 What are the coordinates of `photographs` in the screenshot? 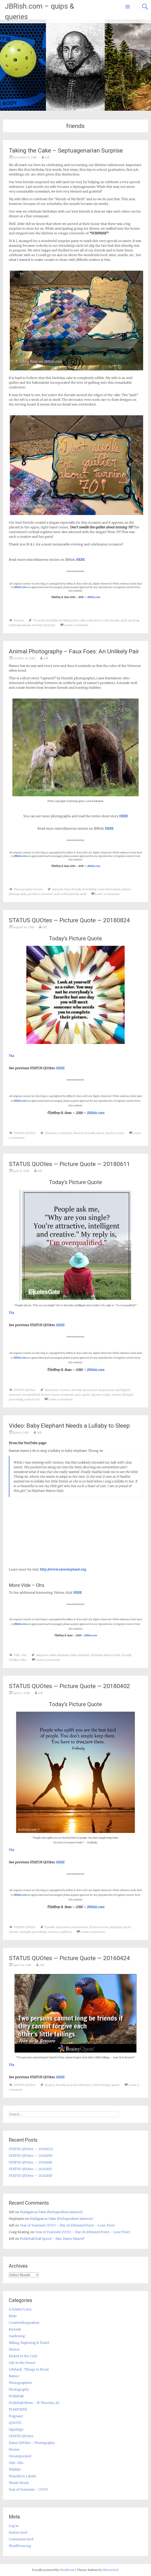 It's located at (18, 894).